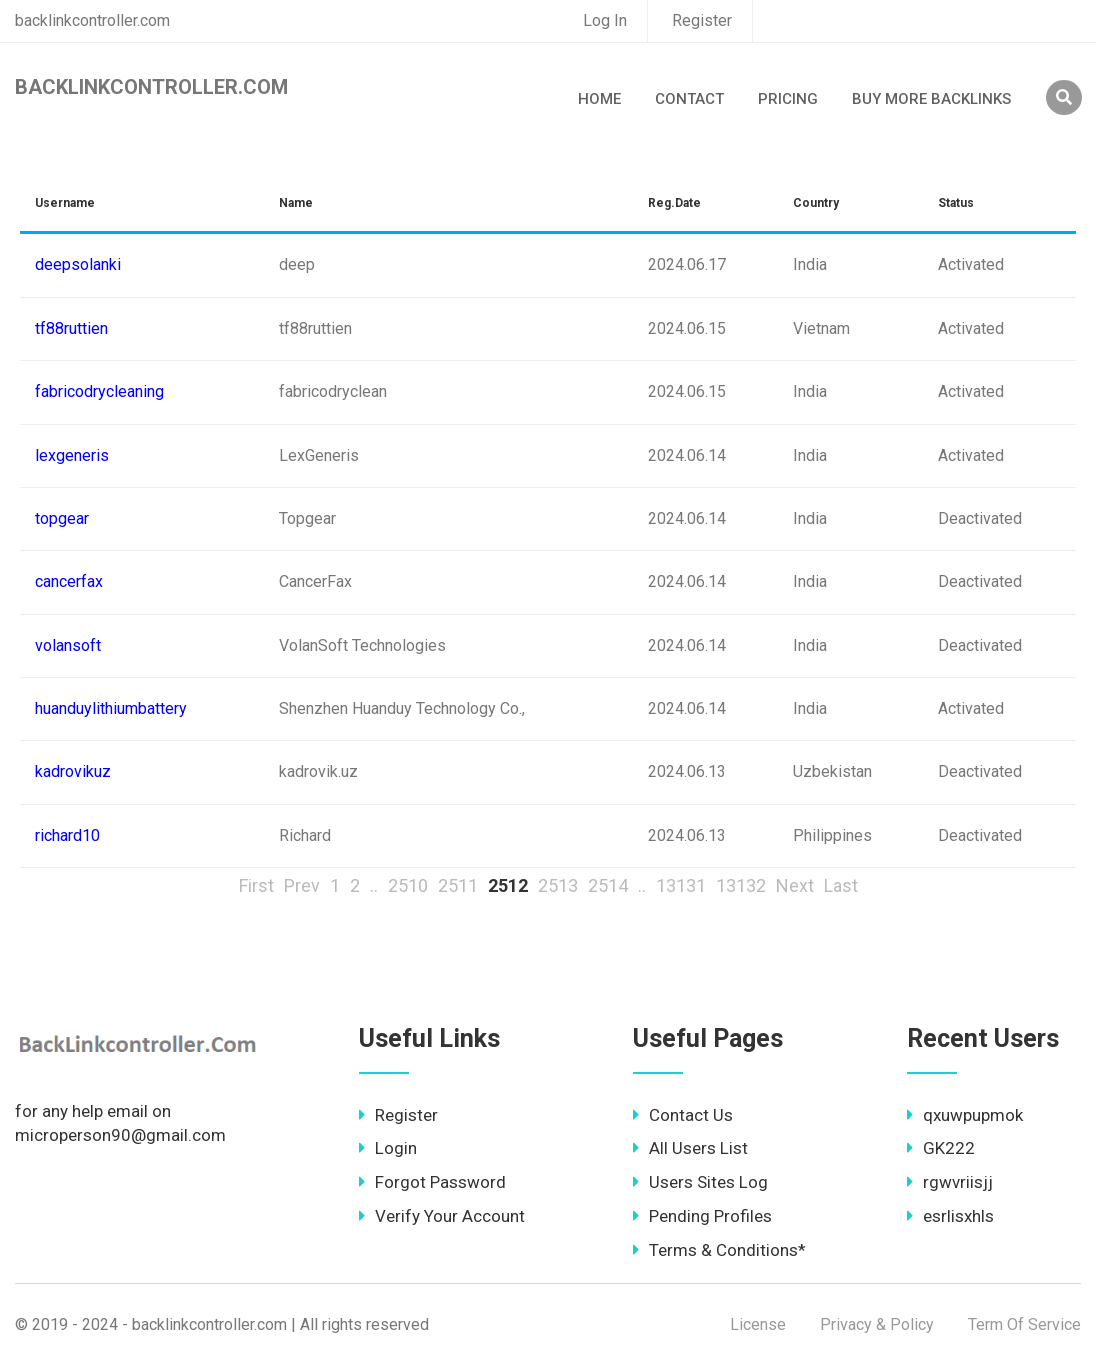 The width and height of the screenshot is (1096, 1366). Describe the element at coordinates (719, 1250) in the screenshot. I see `Terms & Conditions*` at that location.